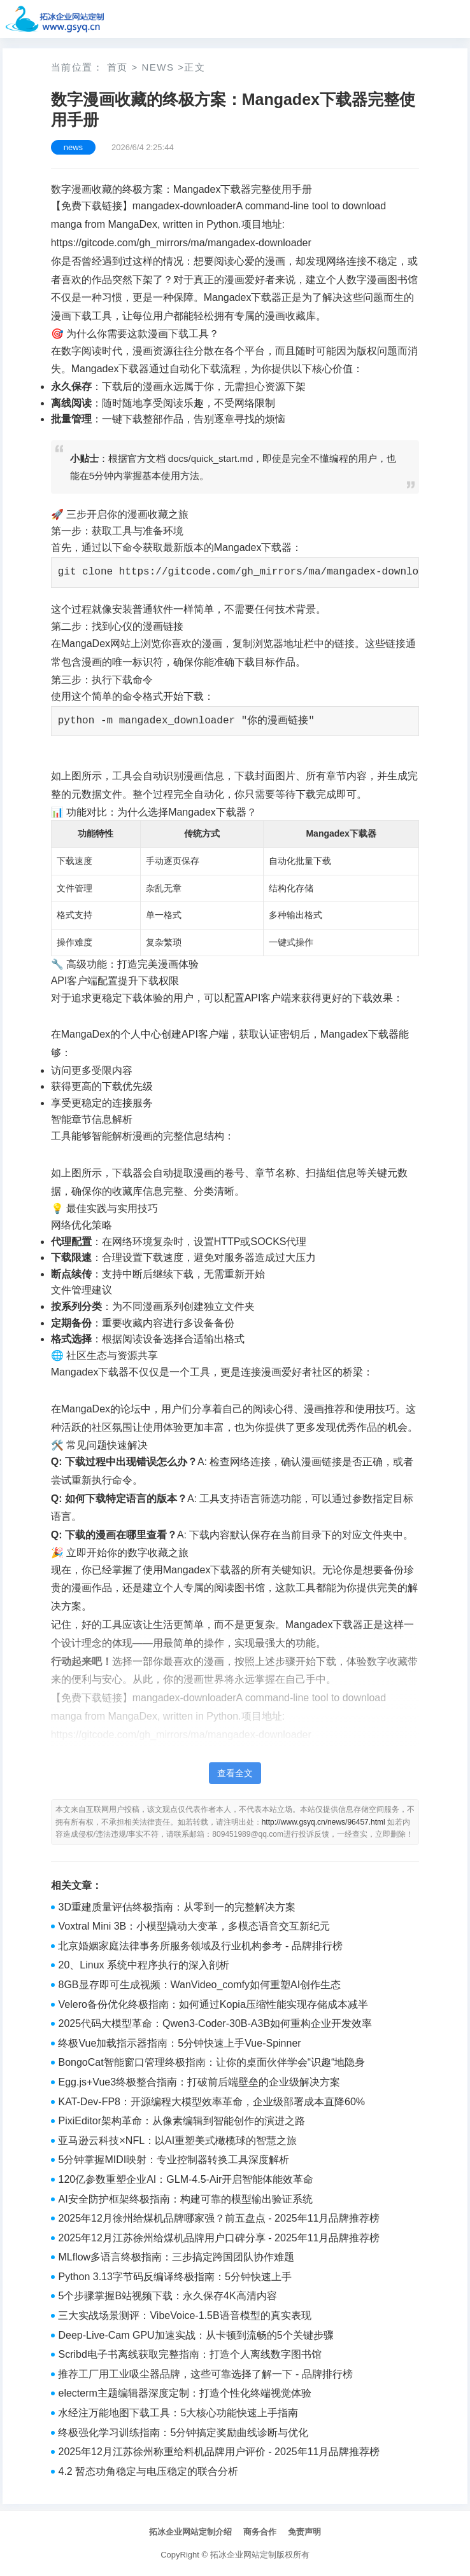  What do you see at coordinates (215, 2023) in the screenshot?
I see `2025代码大模型革命：Qwen3-Coder-30B-A3B如何重构企业开发效率` at bounding box center [215, 2023].